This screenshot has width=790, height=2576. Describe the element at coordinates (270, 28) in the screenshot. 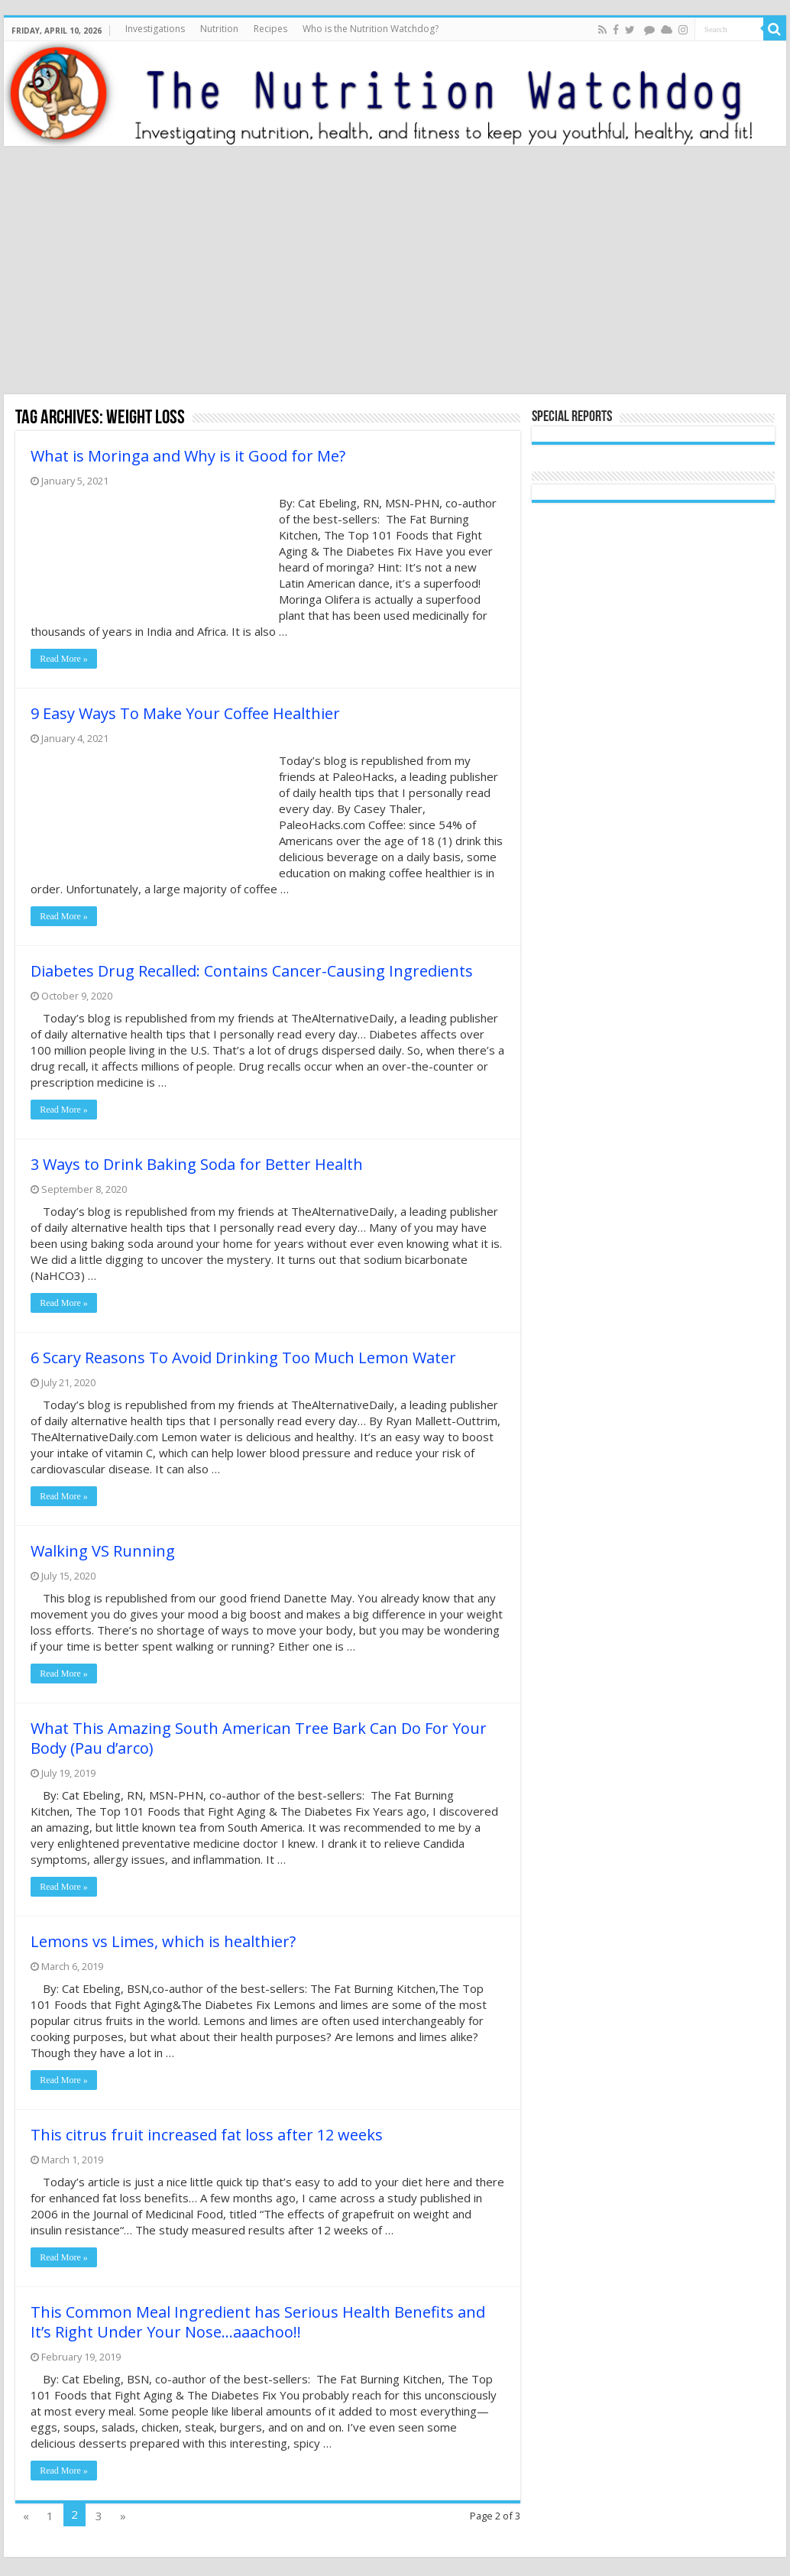

I see `Recipes` at that location.